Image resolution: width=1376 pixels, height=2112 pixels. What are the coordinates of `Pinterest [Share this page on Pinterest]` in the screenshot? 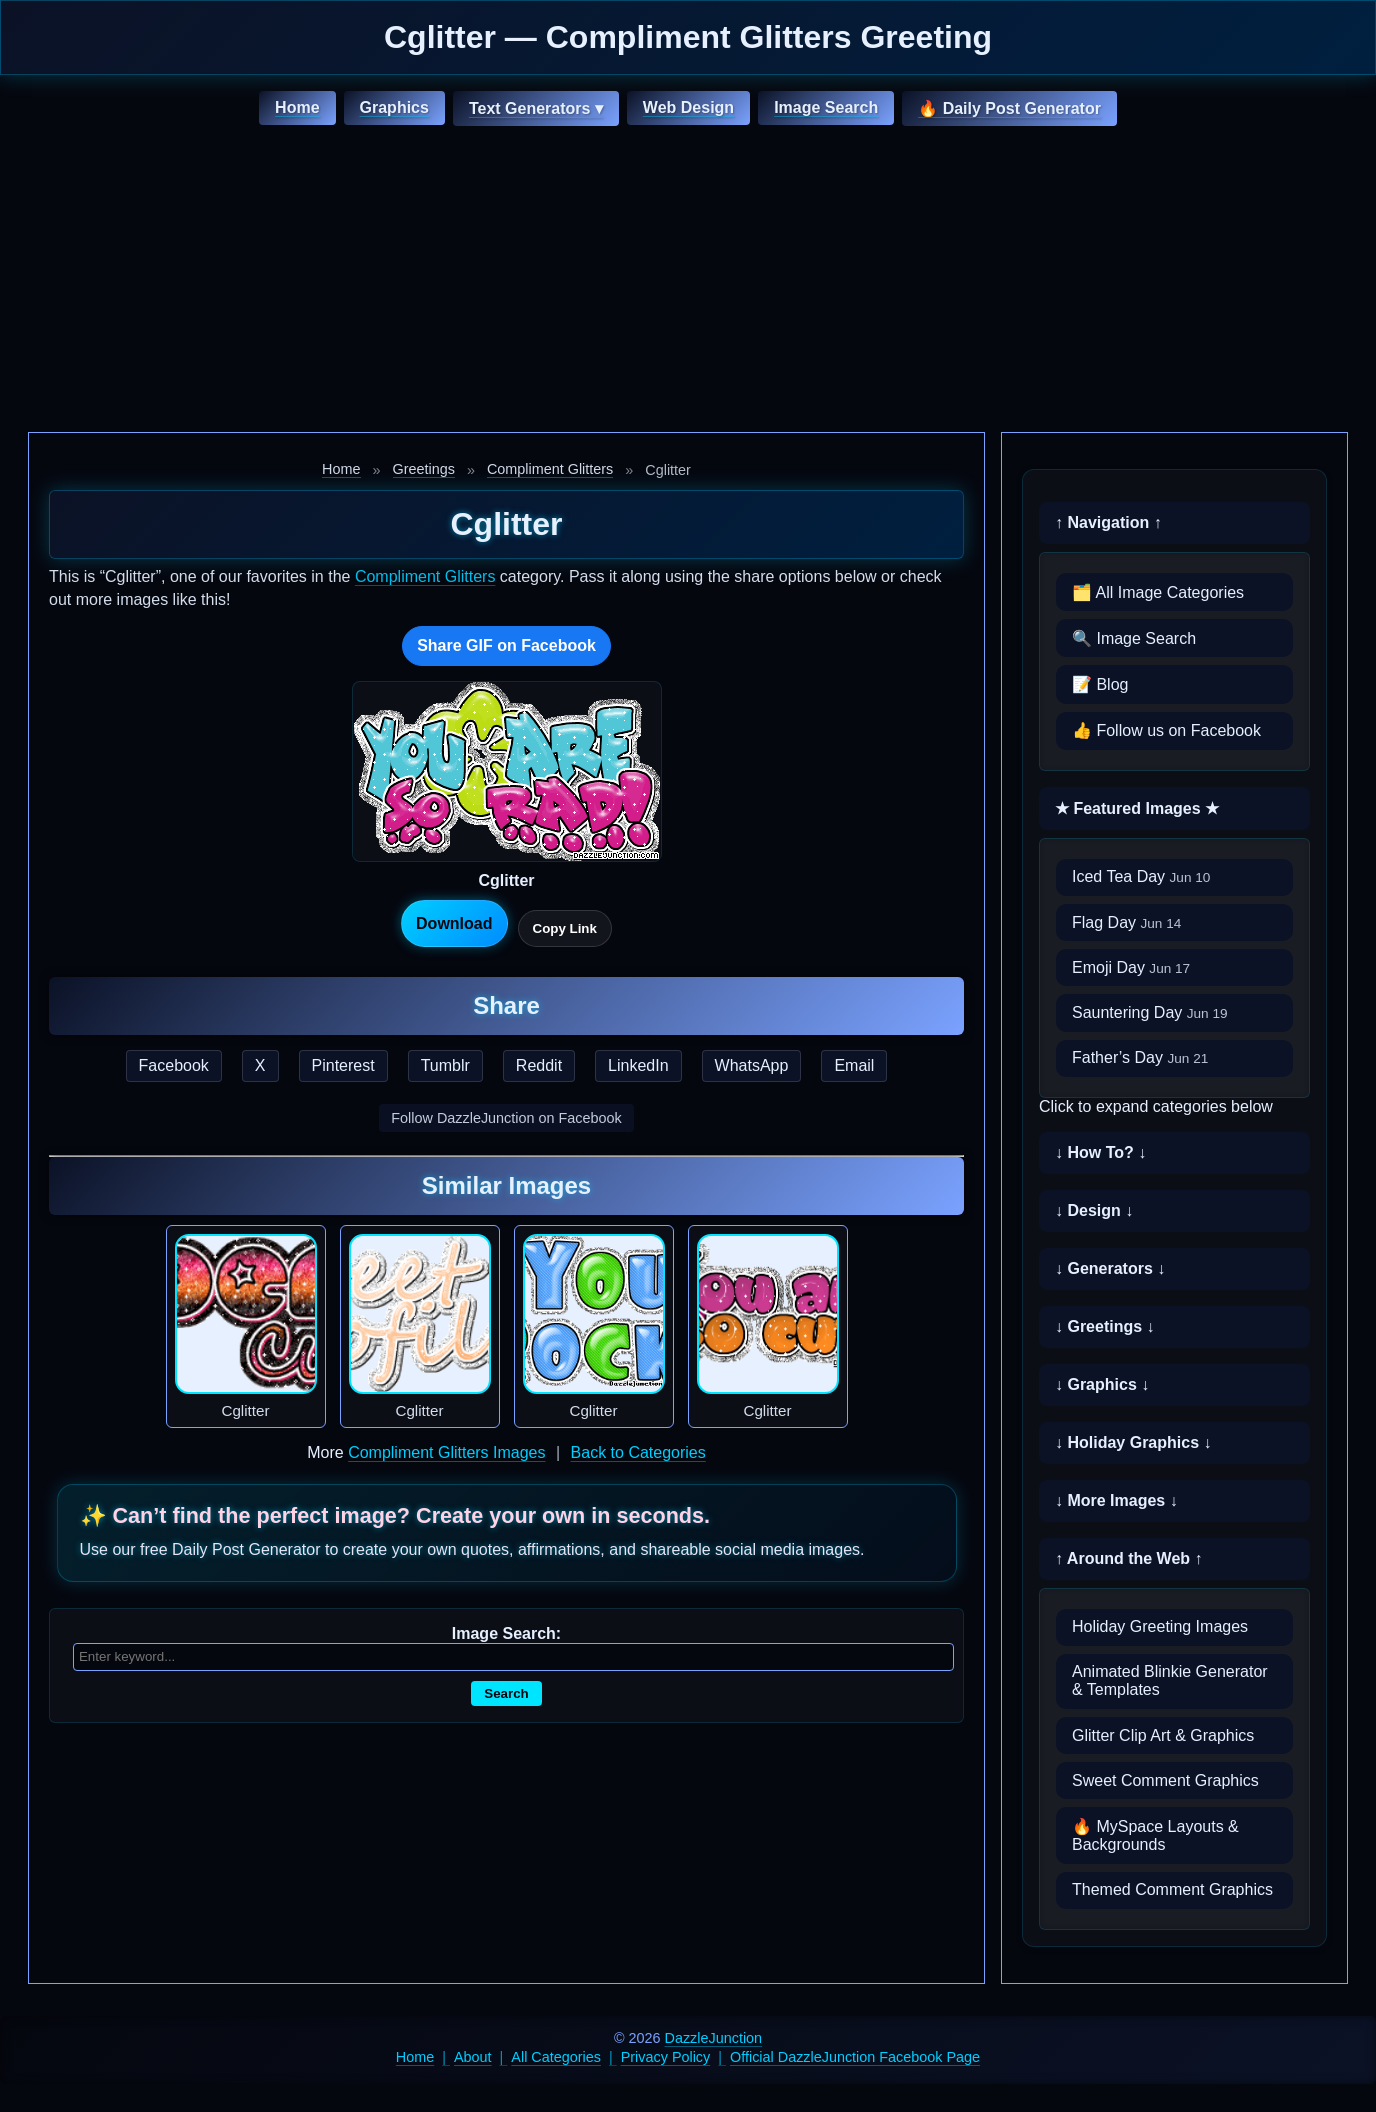 It's located at (343, 1065).